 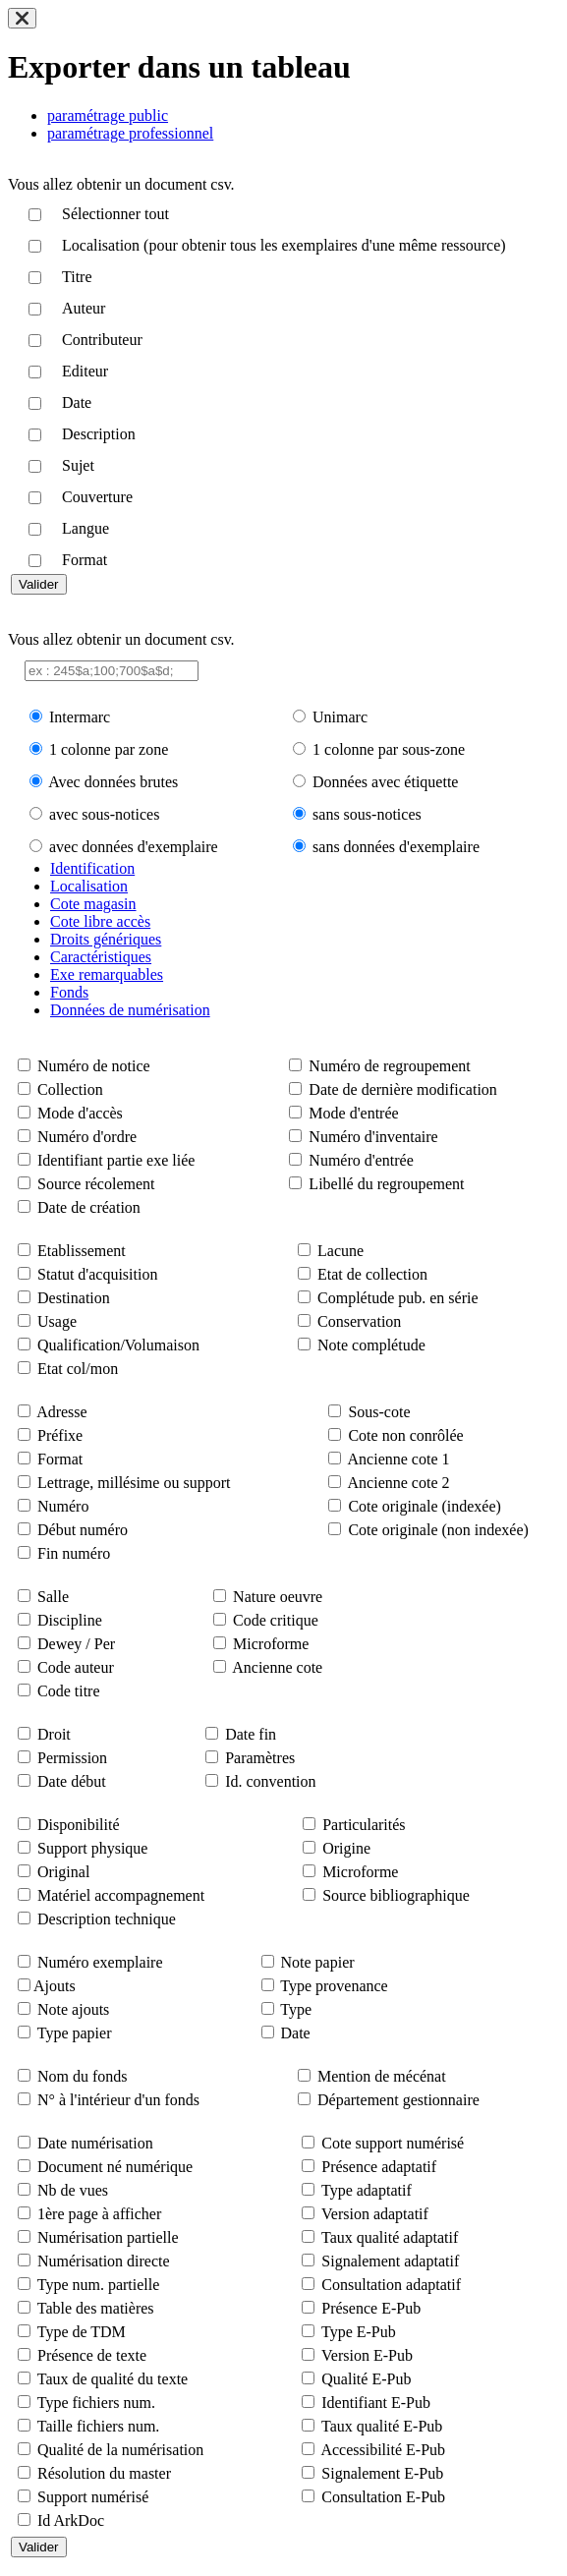 I want to click on Taille fichiers num., so click(x=98, y=2426).